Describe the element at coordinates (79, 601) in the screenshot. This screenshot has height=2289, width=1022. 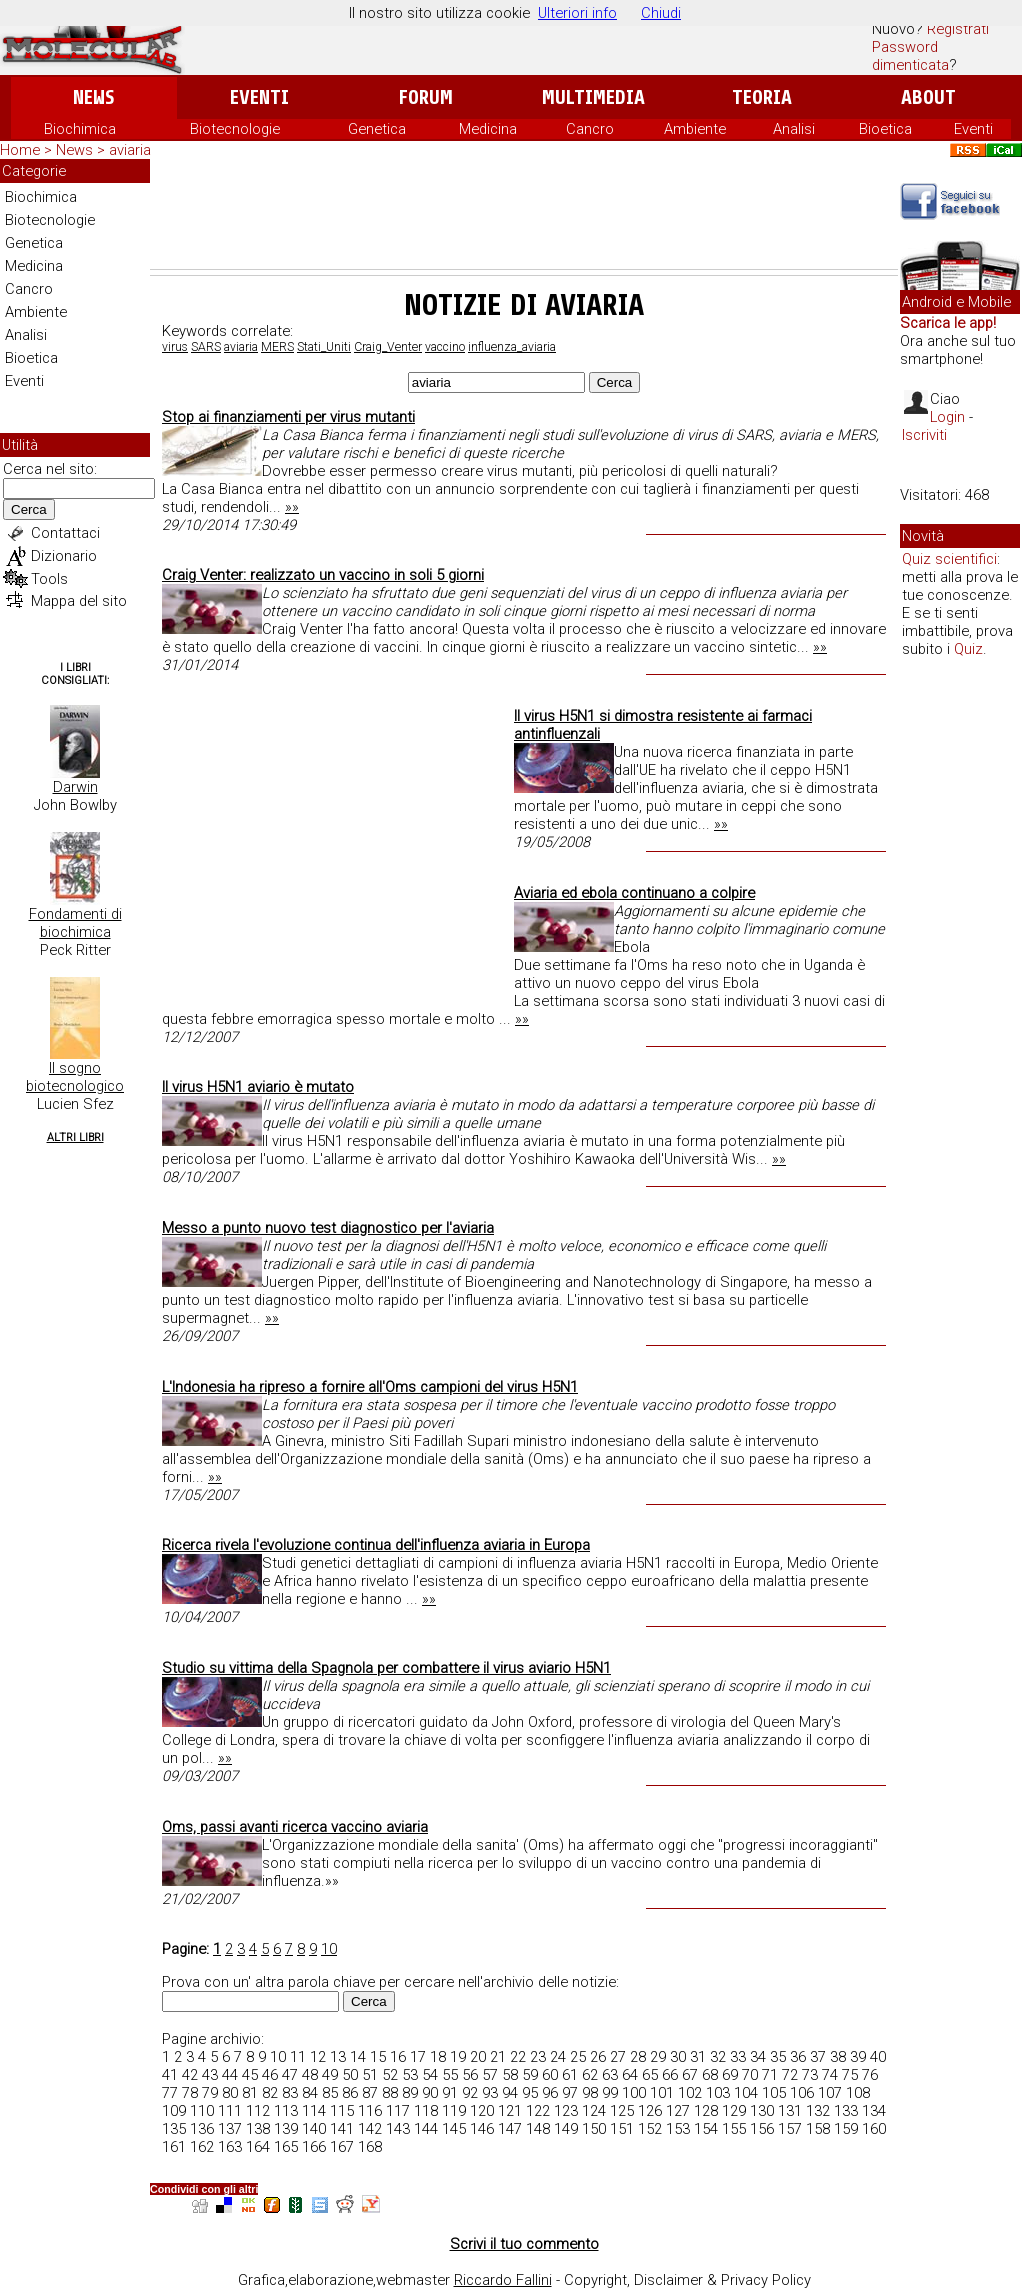
I see `Mappa del sito` at that location.